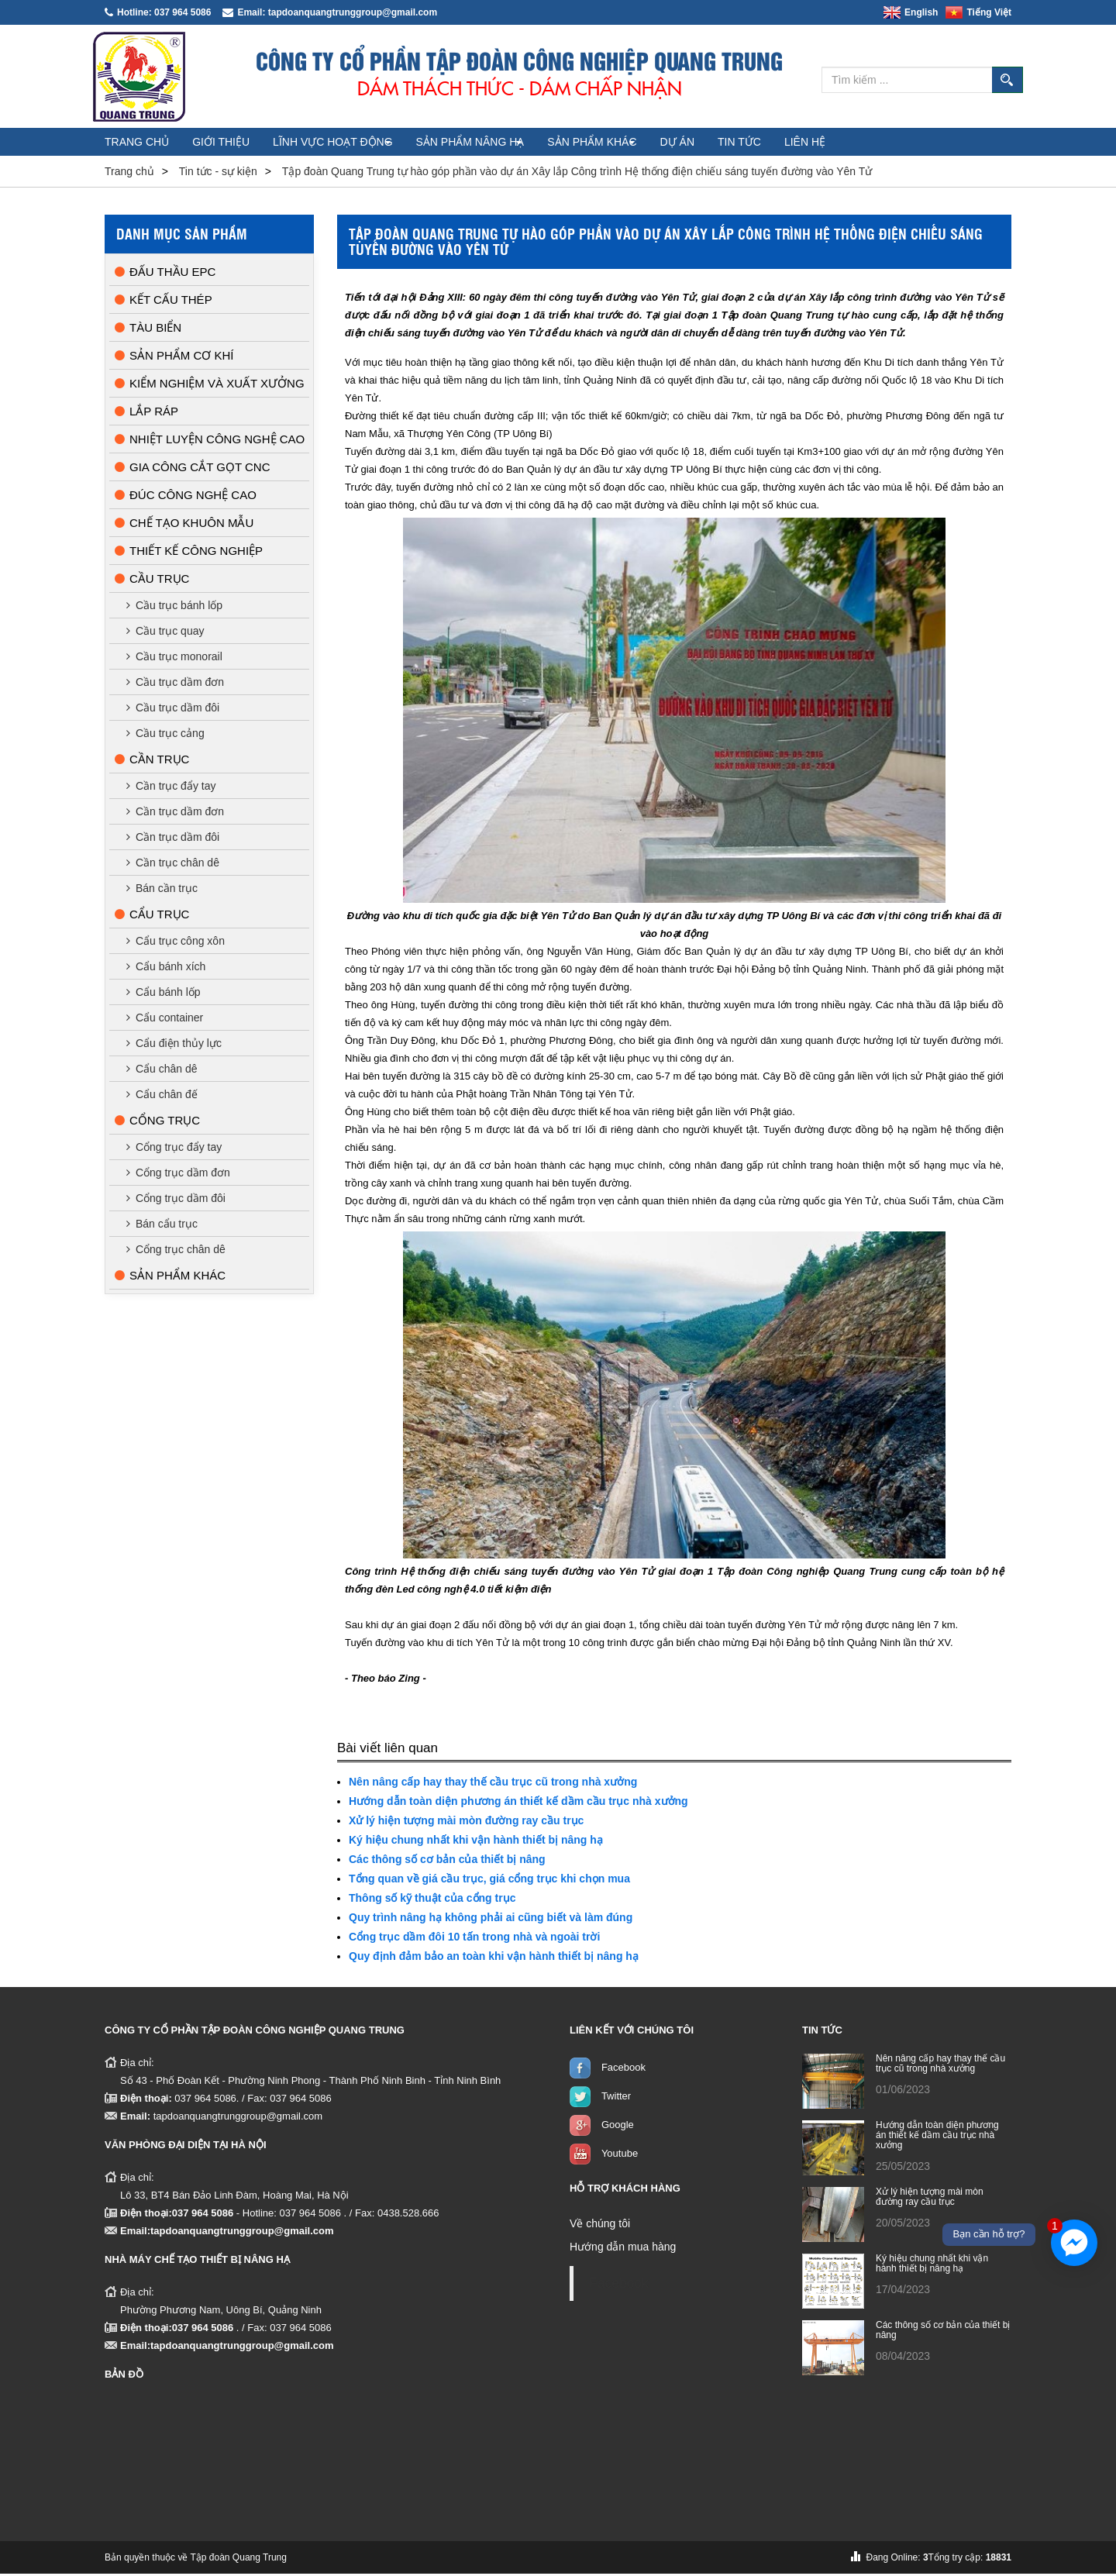 This screenshot has width=1116, height=2576. Describe the element at coordinates (172, 865) in the screenshot. I see `Cần trục chân dê` at that location.